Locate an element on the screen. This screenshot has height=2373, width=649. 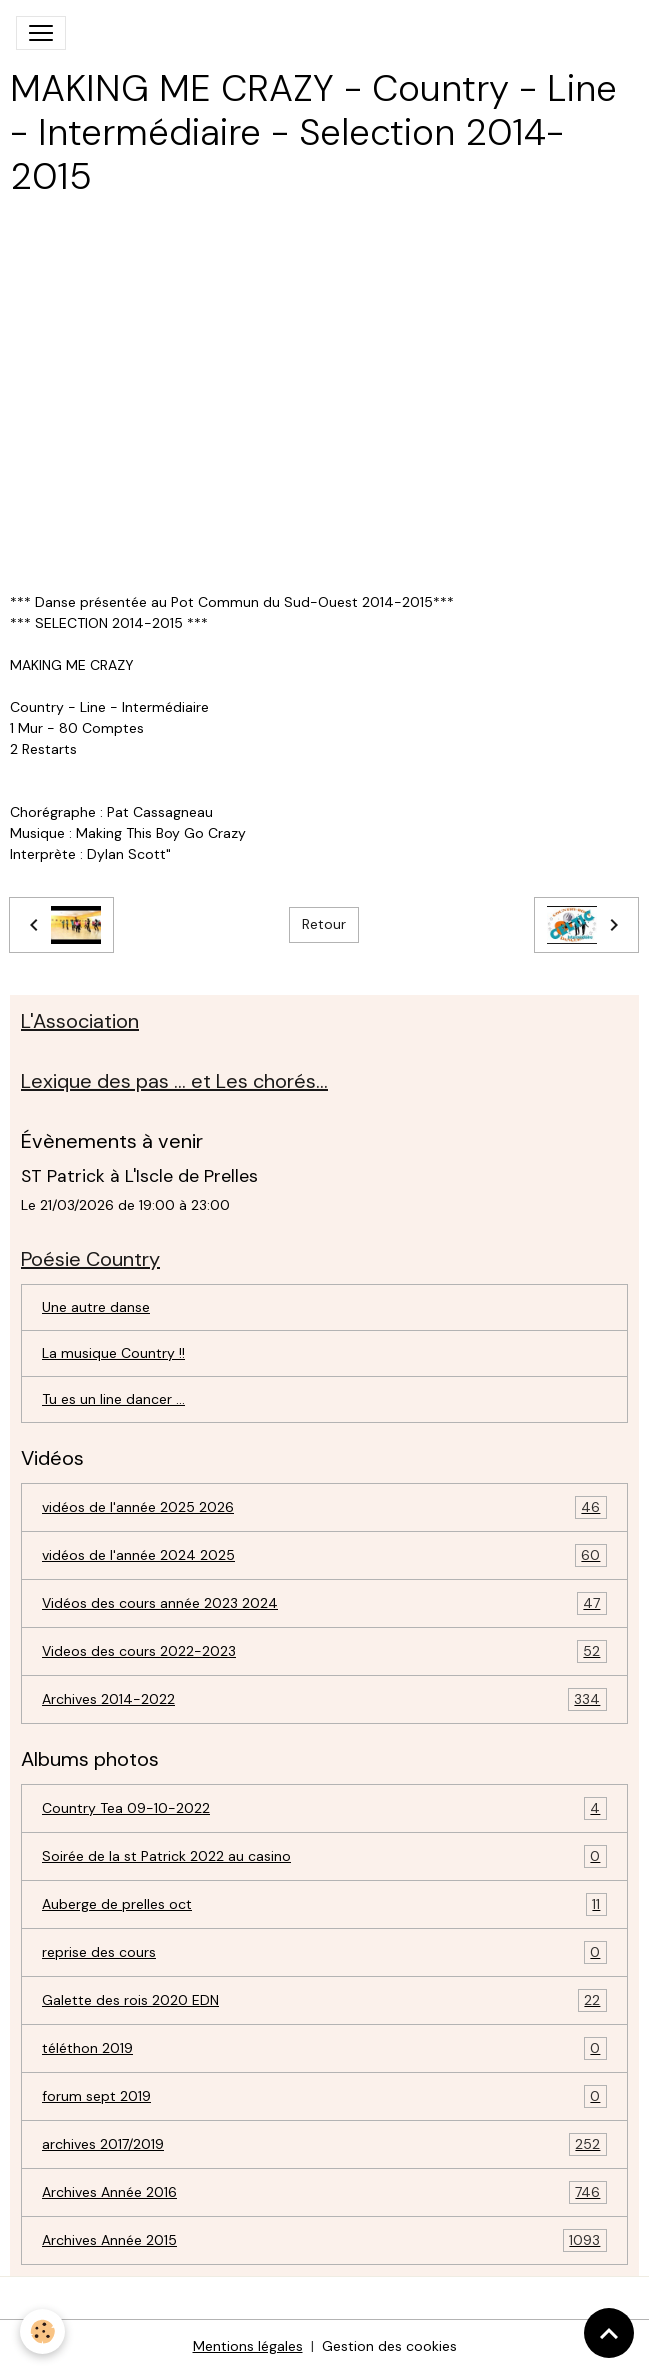
Une autre danse is located at coordinates (96, 1307).